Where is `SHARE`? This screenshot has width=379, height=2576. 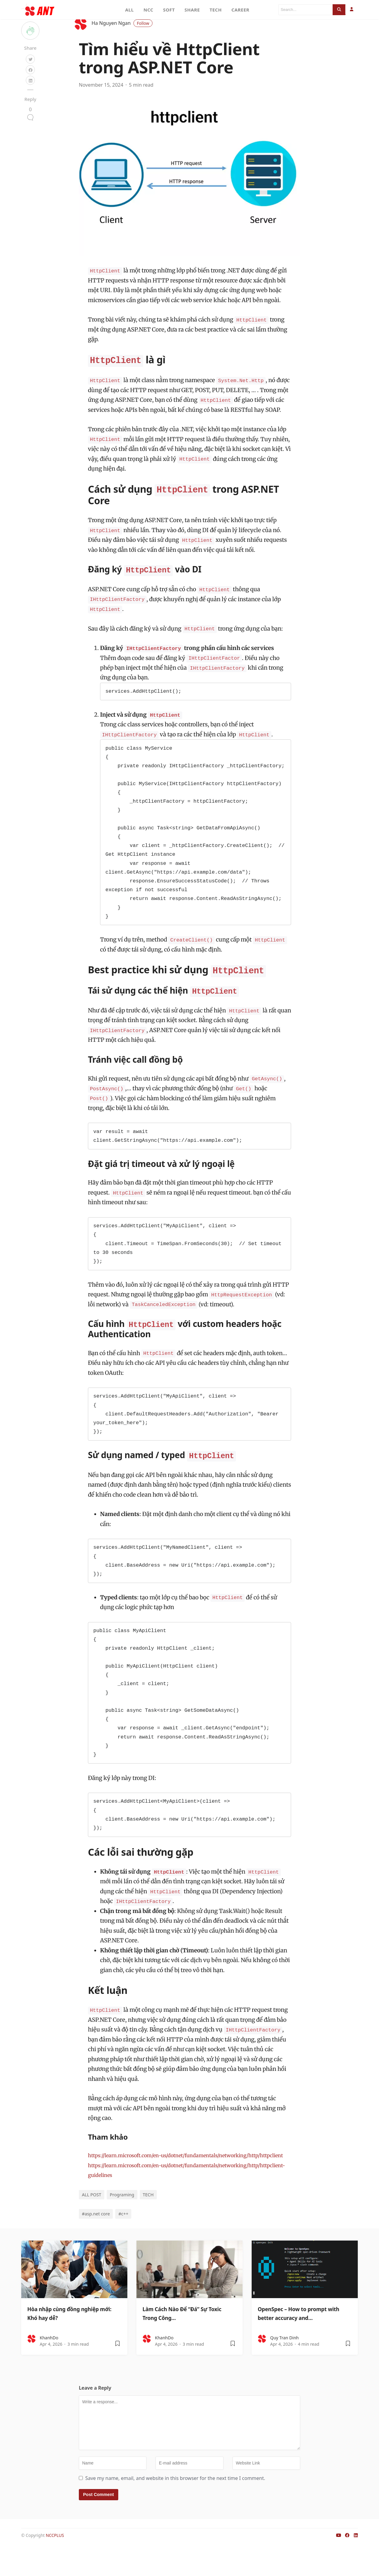 SHARE is located at coordinates (192, 10).